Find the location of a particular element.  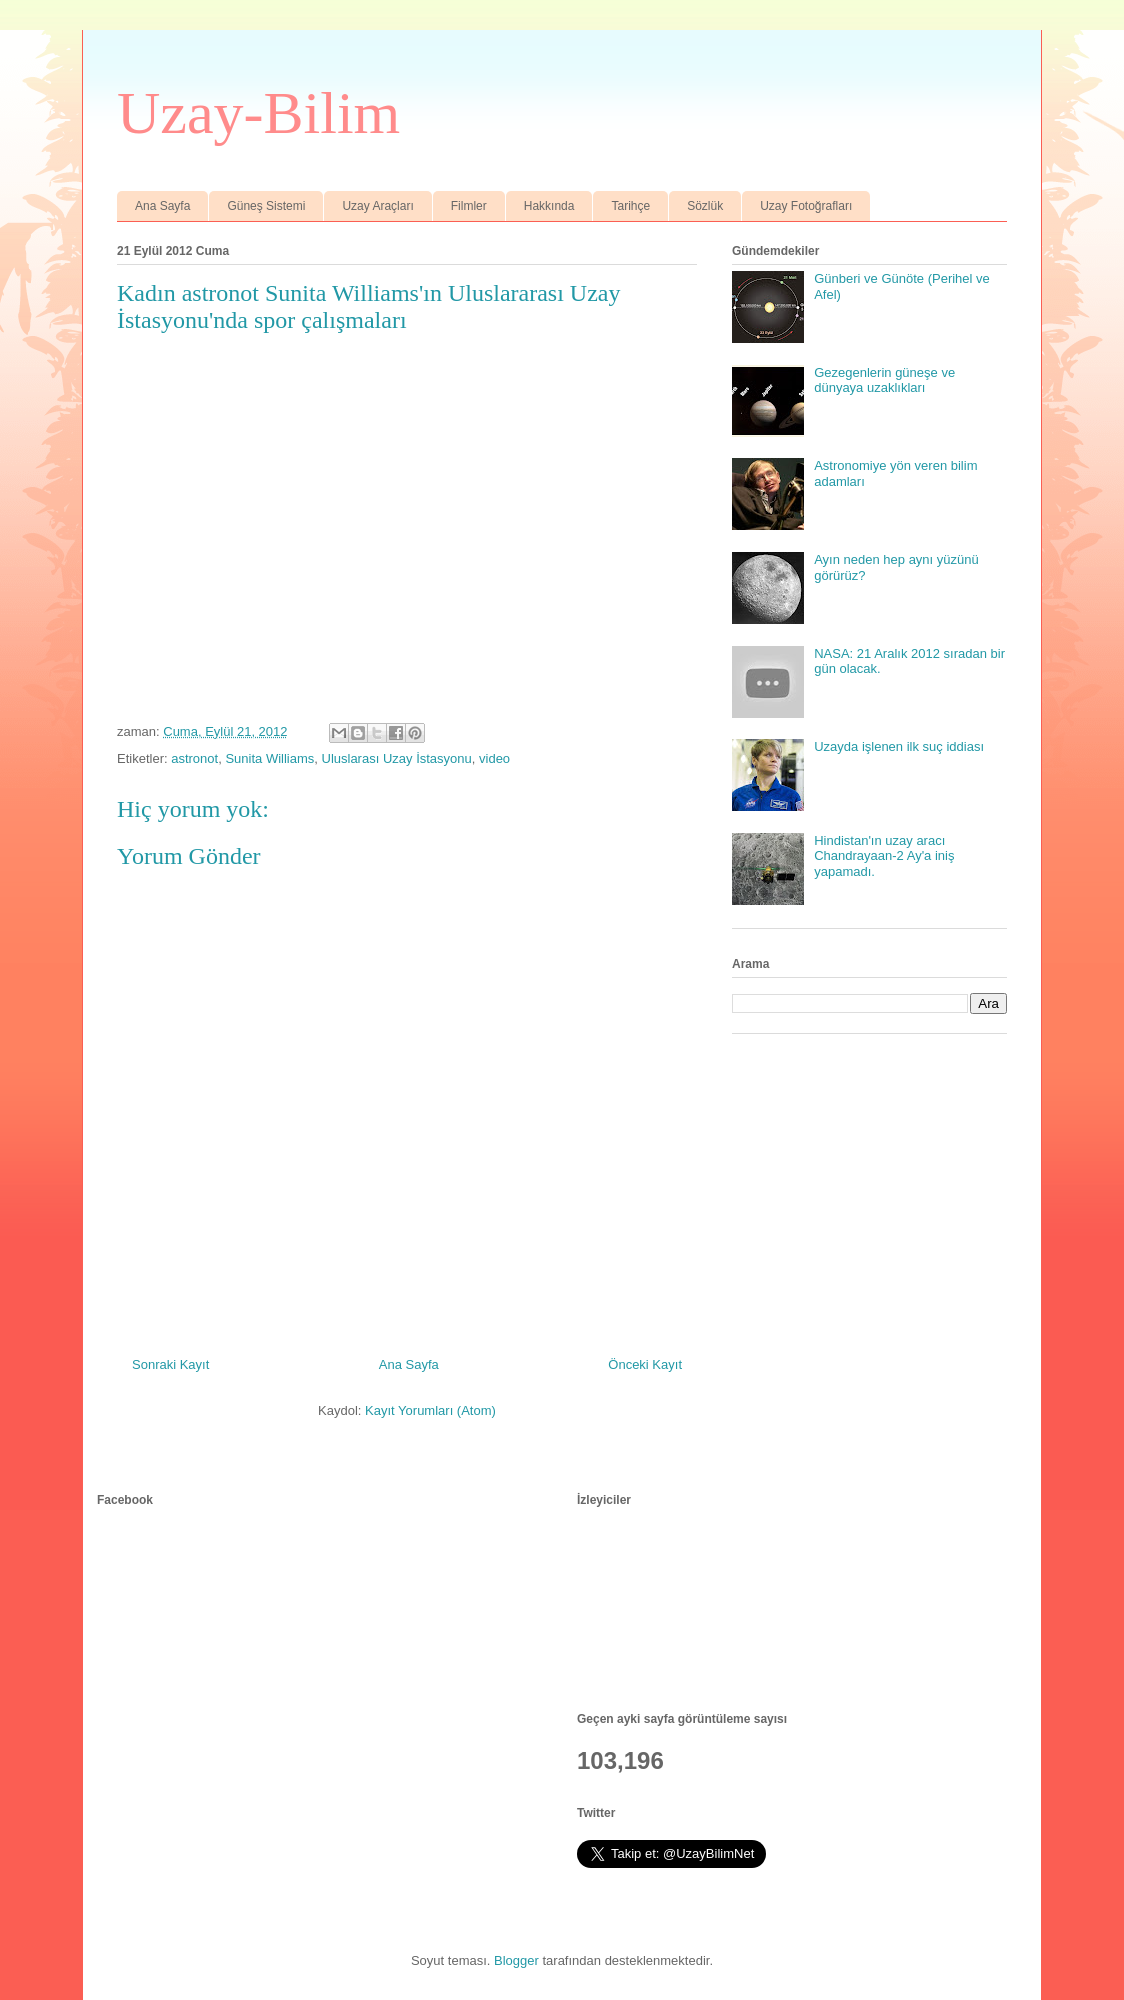

Önceki Kayıt is located at coordinates (645, 1364).